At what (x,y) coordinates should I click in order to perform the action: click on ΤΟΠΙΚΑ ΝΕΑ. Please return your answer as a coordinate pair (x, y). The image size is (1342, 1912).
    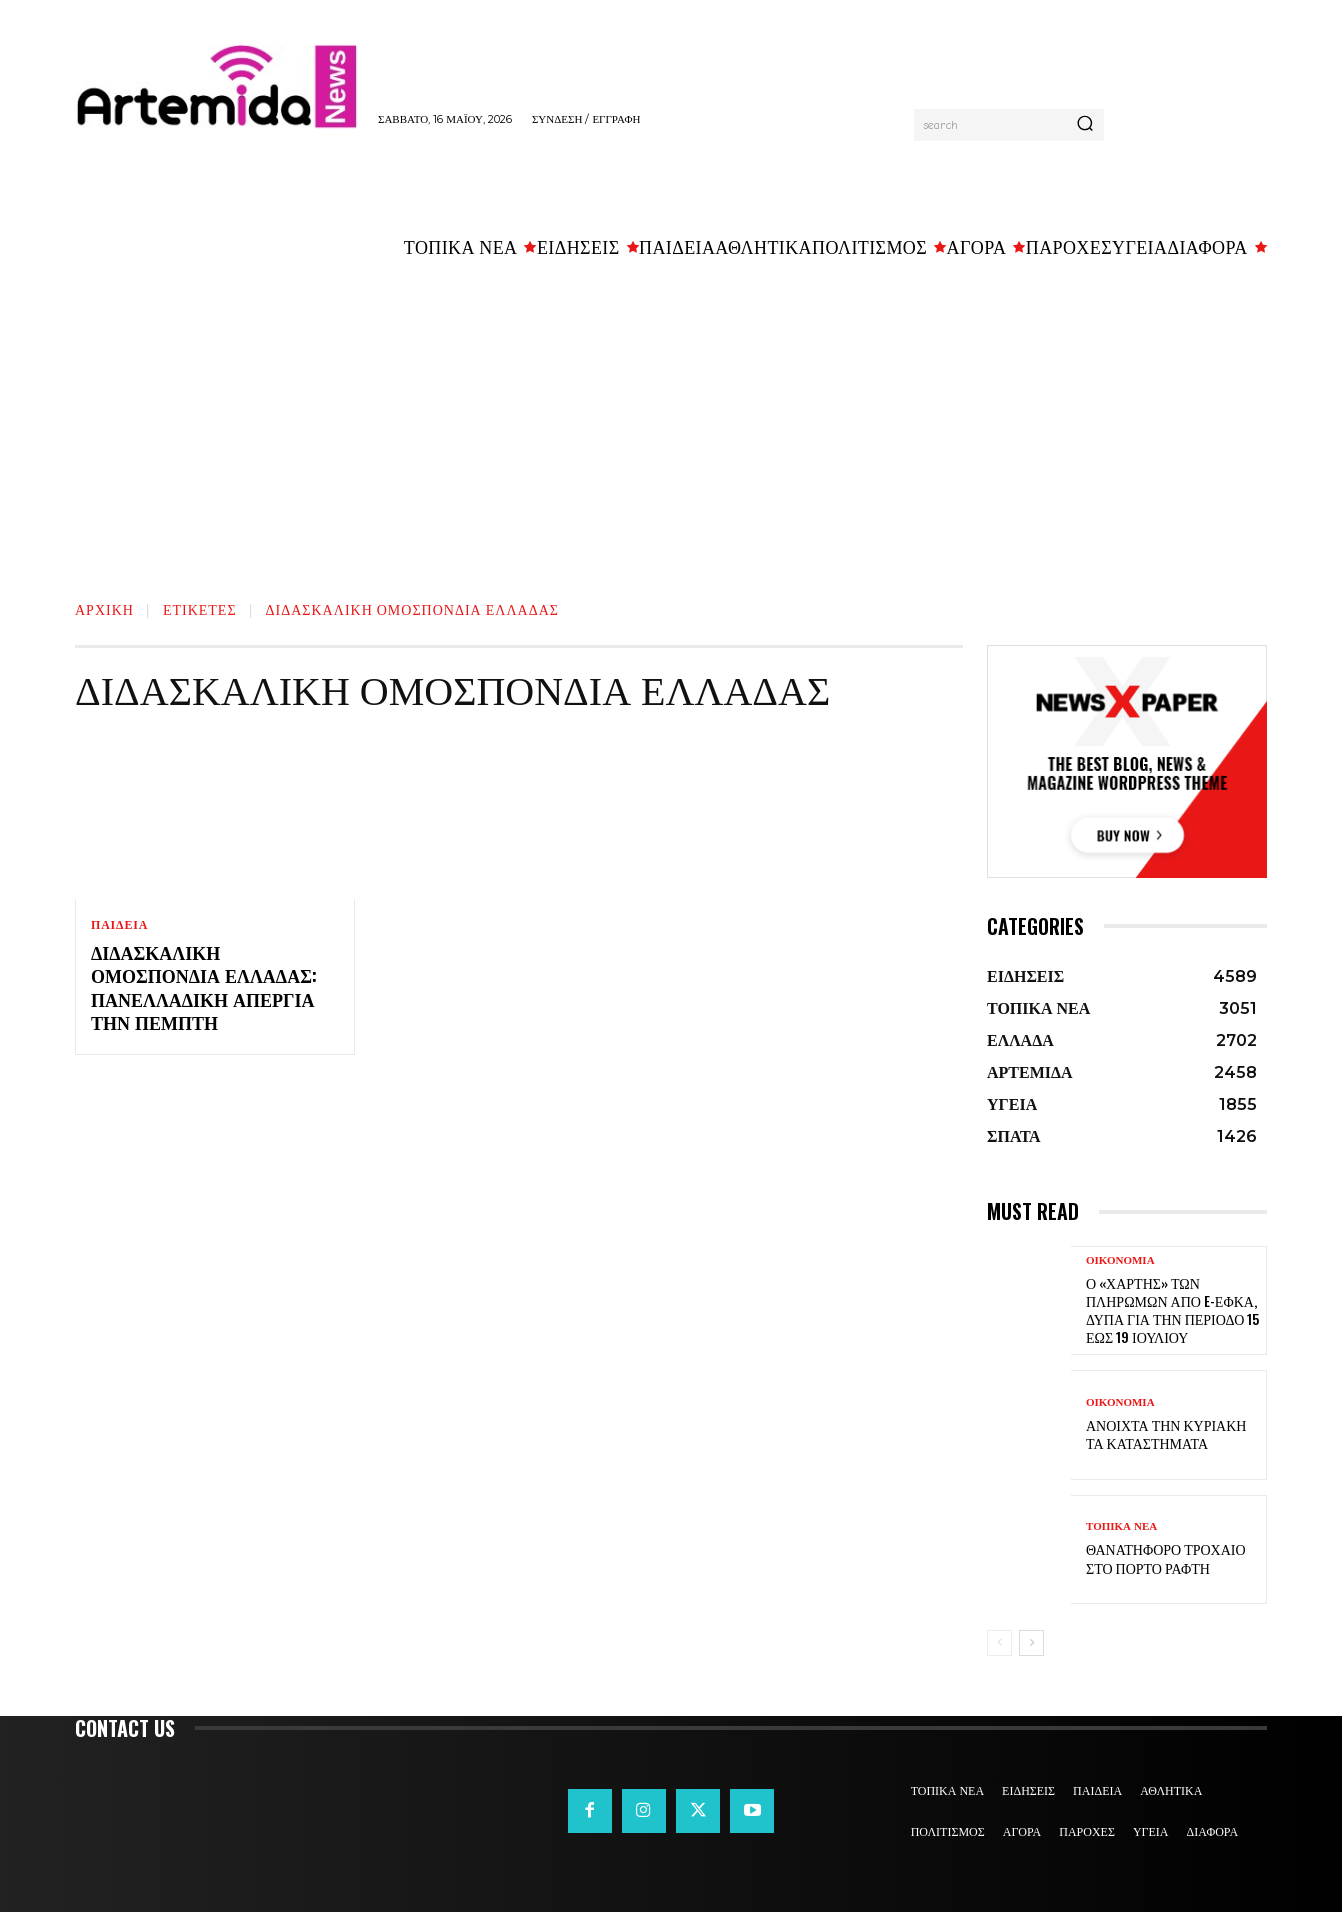
    Looking at the image, I should click on (1121, 1526).